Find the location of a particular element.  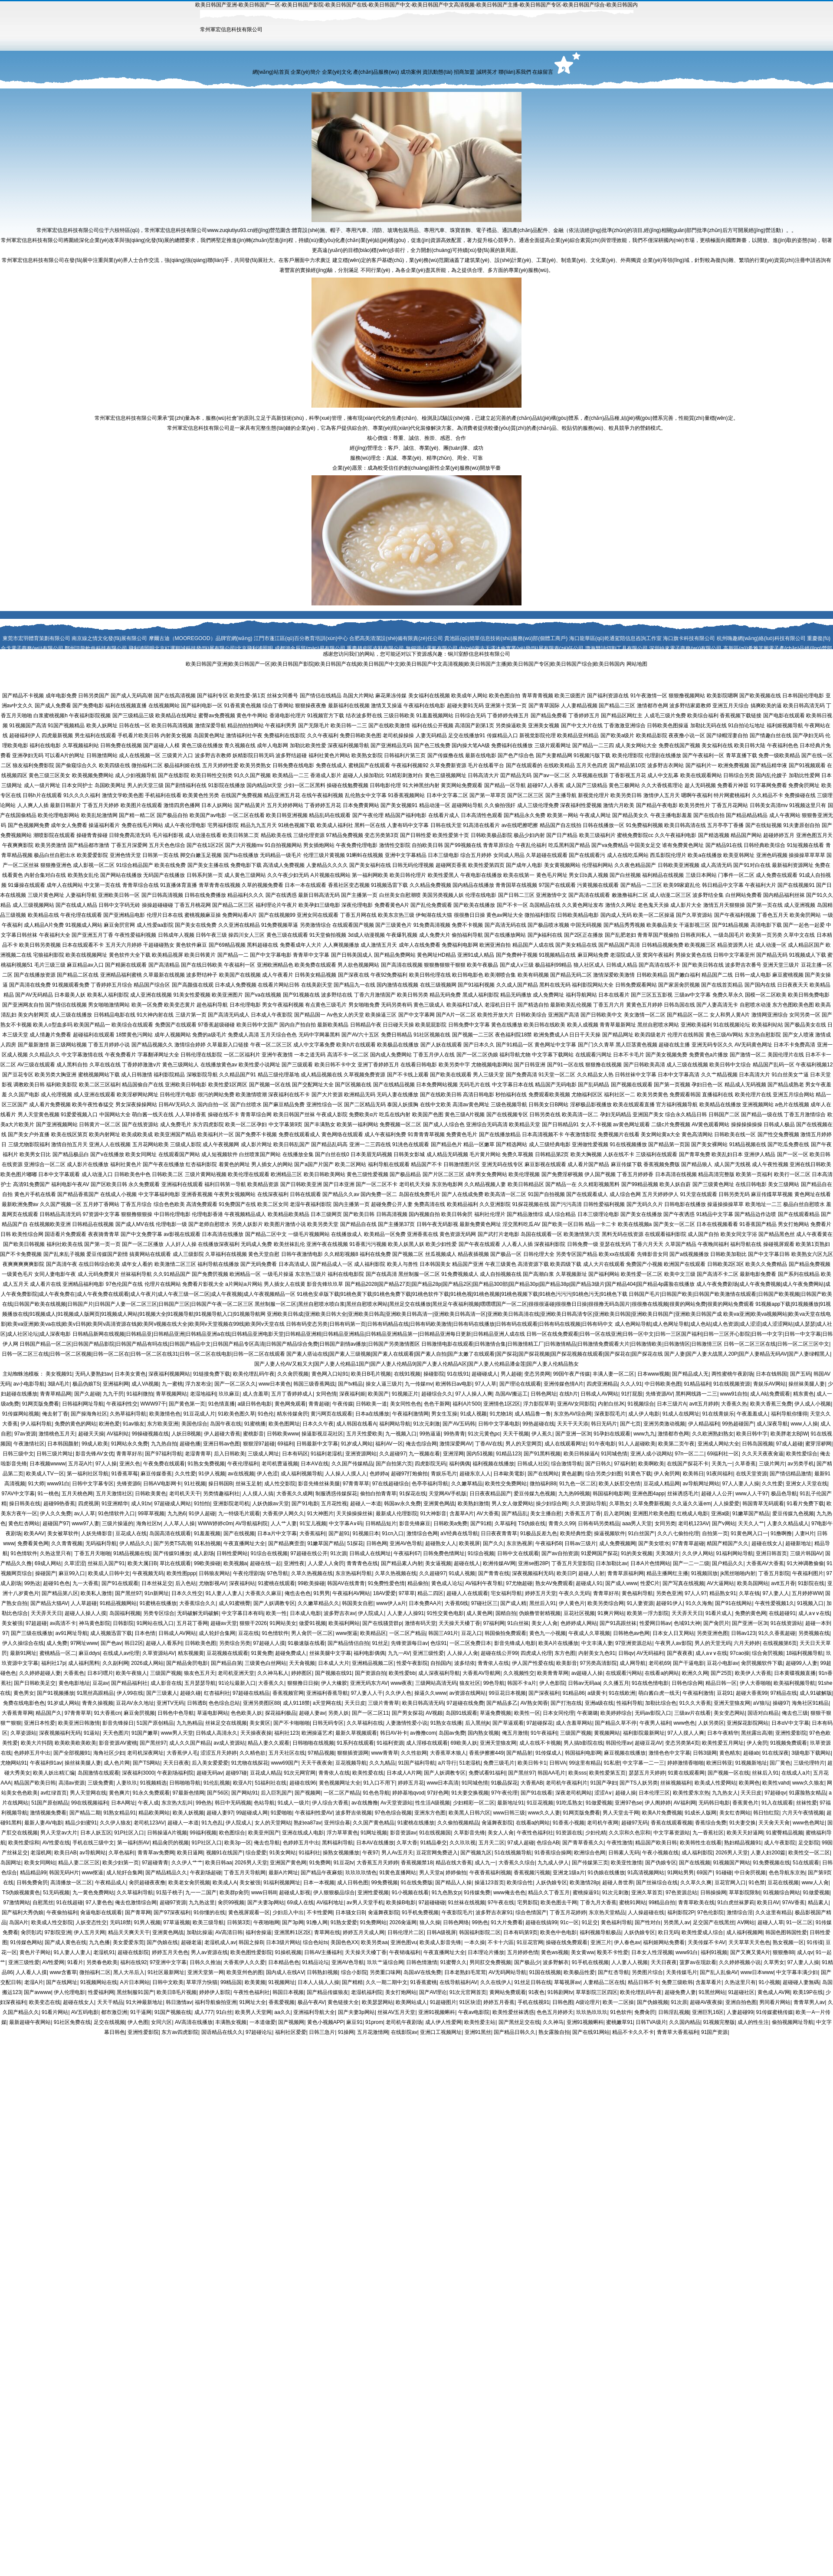

欧美在线免费 is located at coordinates (170, 865).